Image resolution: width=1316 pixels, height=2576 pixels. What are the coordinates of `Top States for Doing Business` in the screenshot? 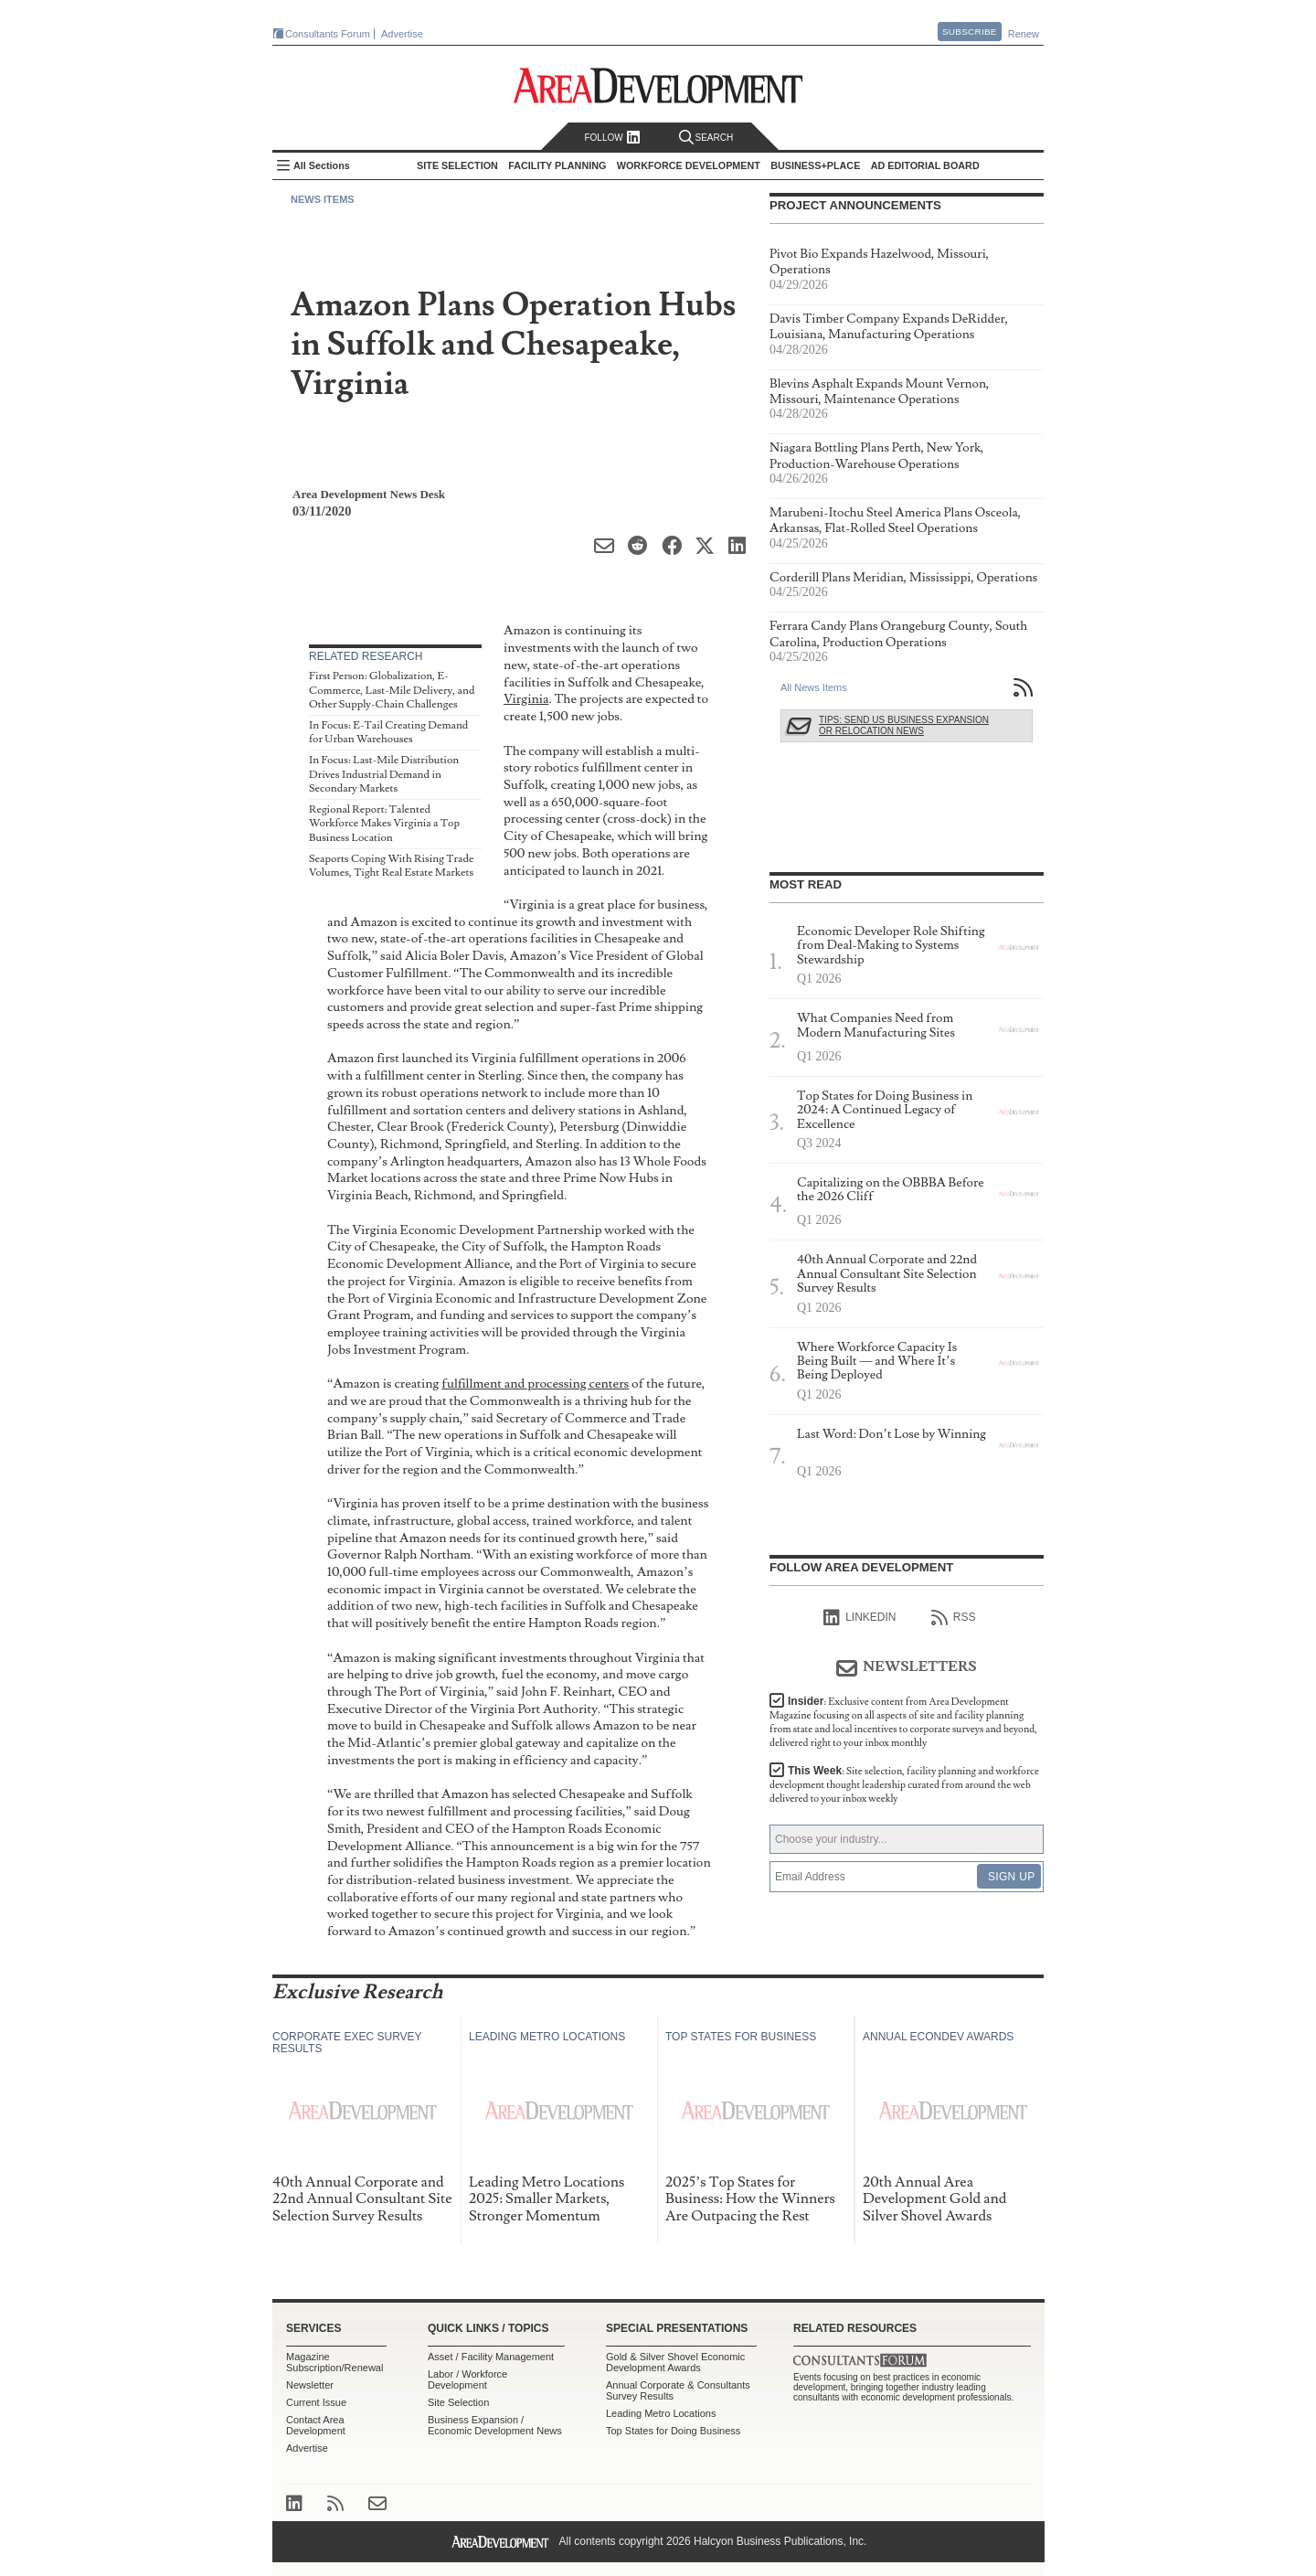 It's located at (673, 2430).